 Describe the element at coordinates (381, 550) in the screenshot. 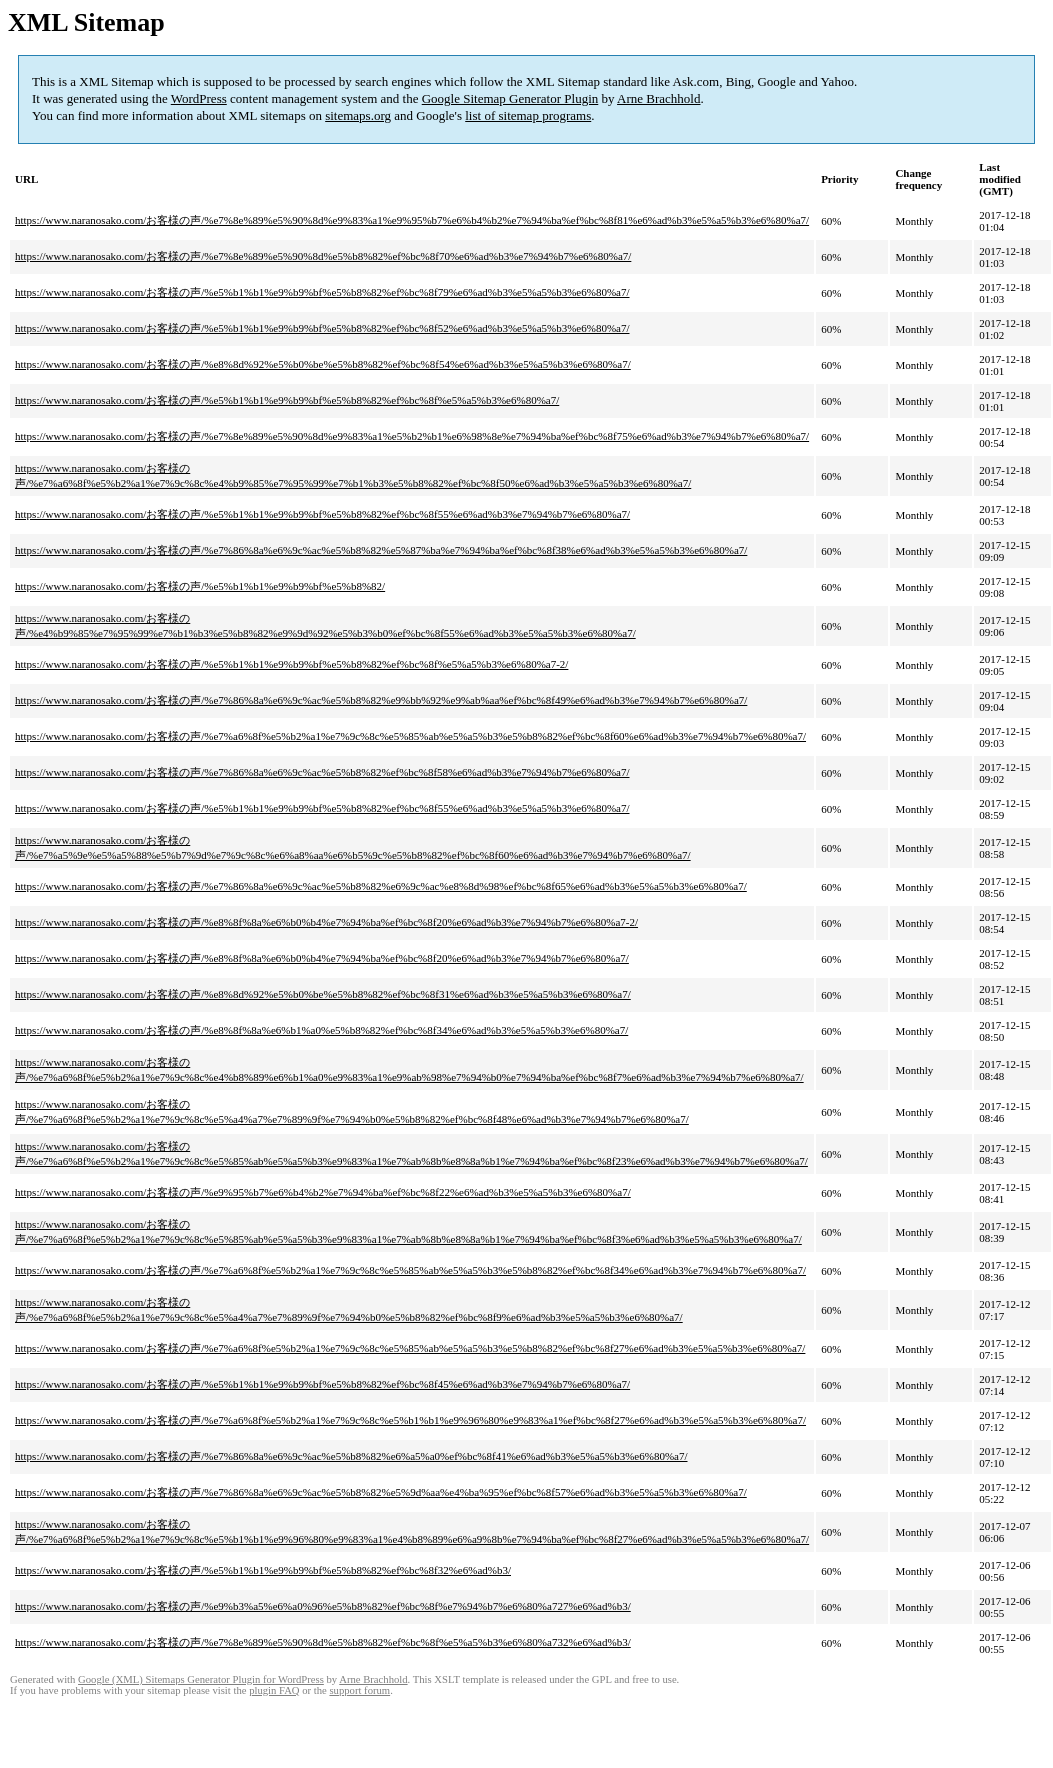

I see `https://www.naranosako.com/お客様の声/%e7%86%8a%e6%9c%ac%e5%b8%82%e5%87%ba%e7%94%ba%ef%bc%8f38%e6%ad%b3%e5%a5%b3%e6%80%a7/` at that location.